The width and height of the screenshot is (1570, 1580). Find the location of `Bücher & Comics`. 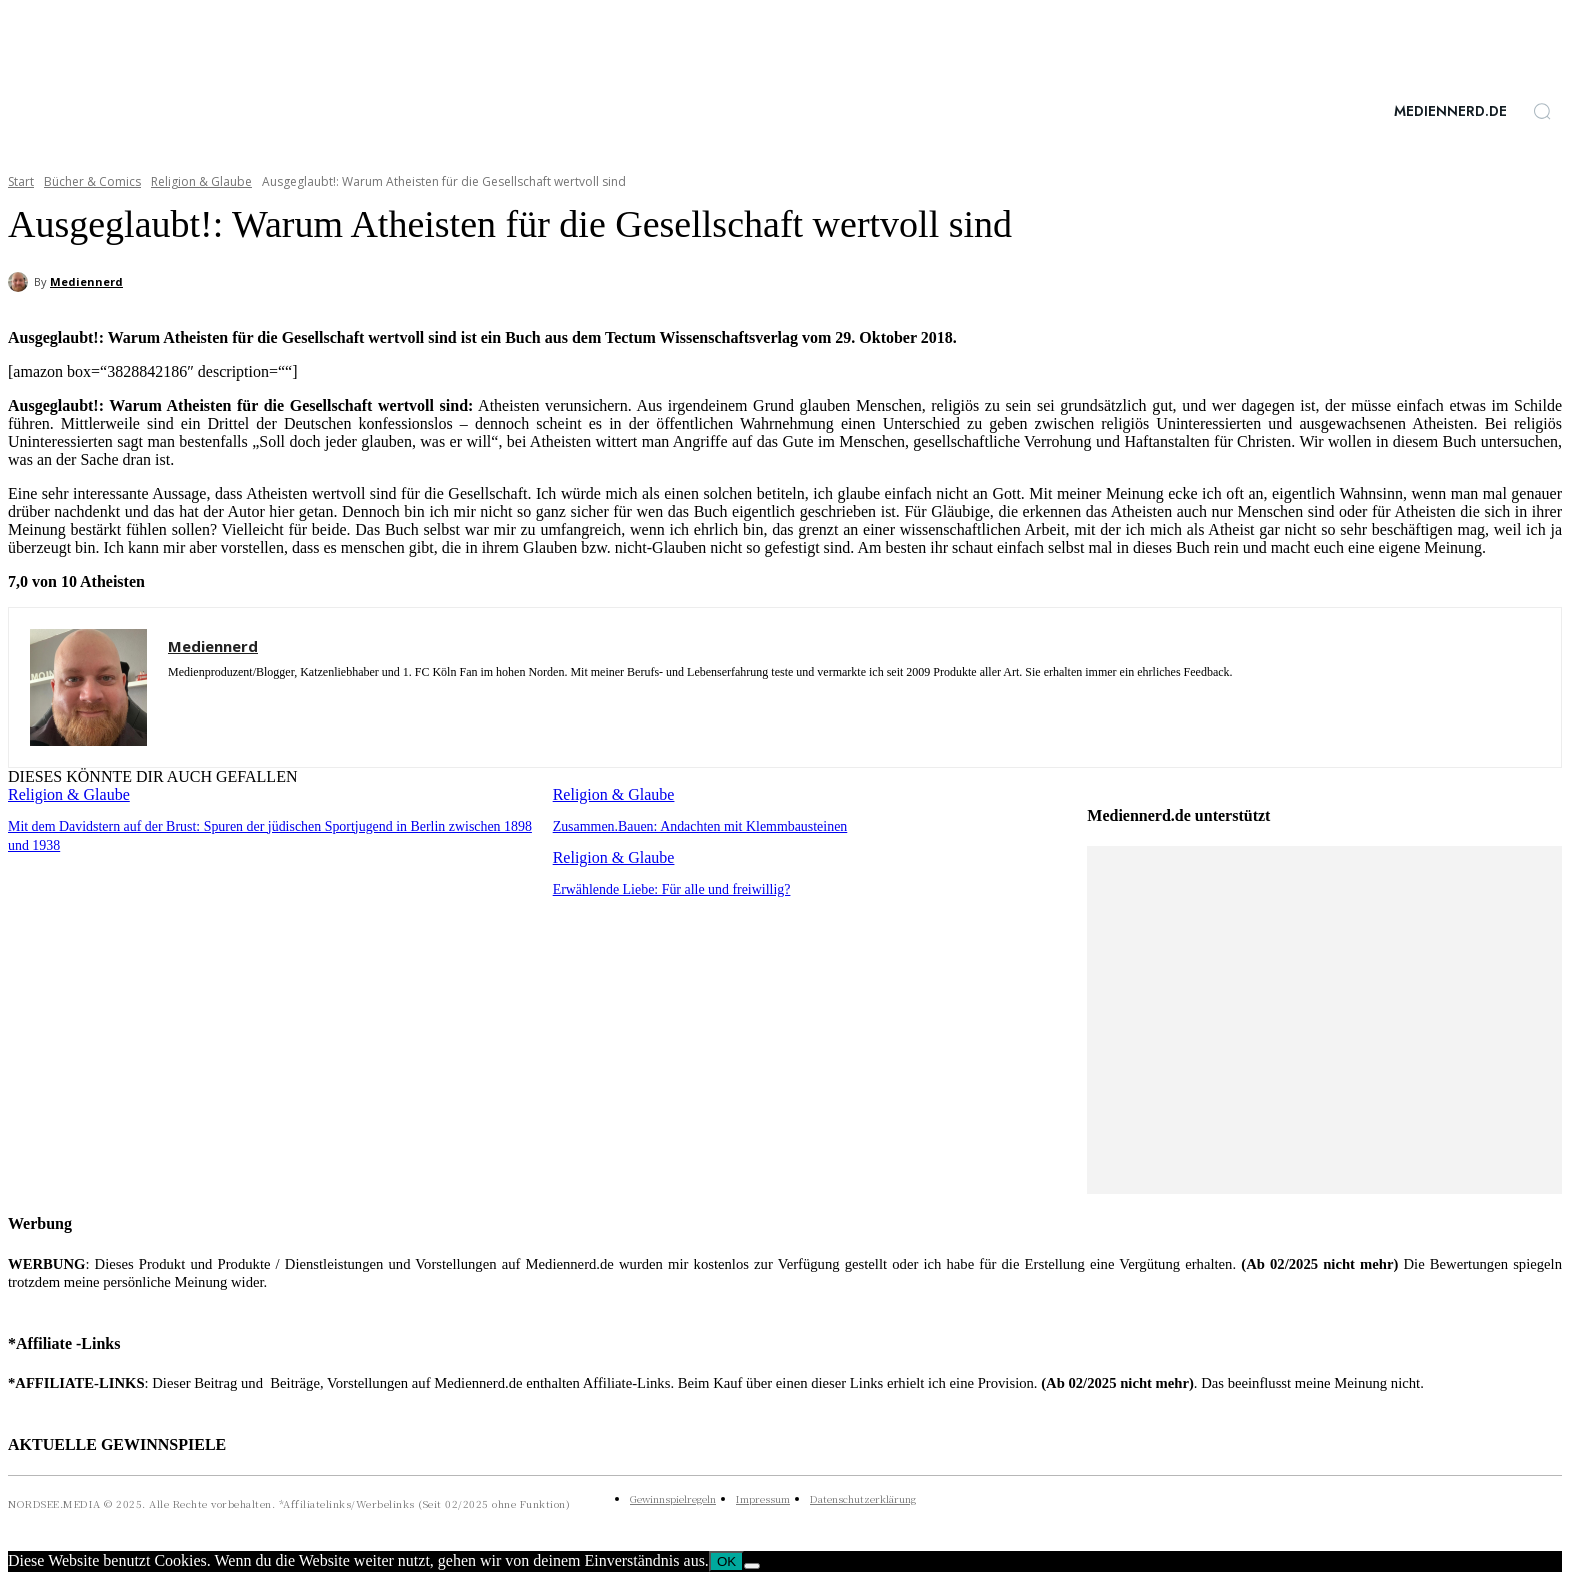

Bücher & Comics is located at coordinates (92, 181).